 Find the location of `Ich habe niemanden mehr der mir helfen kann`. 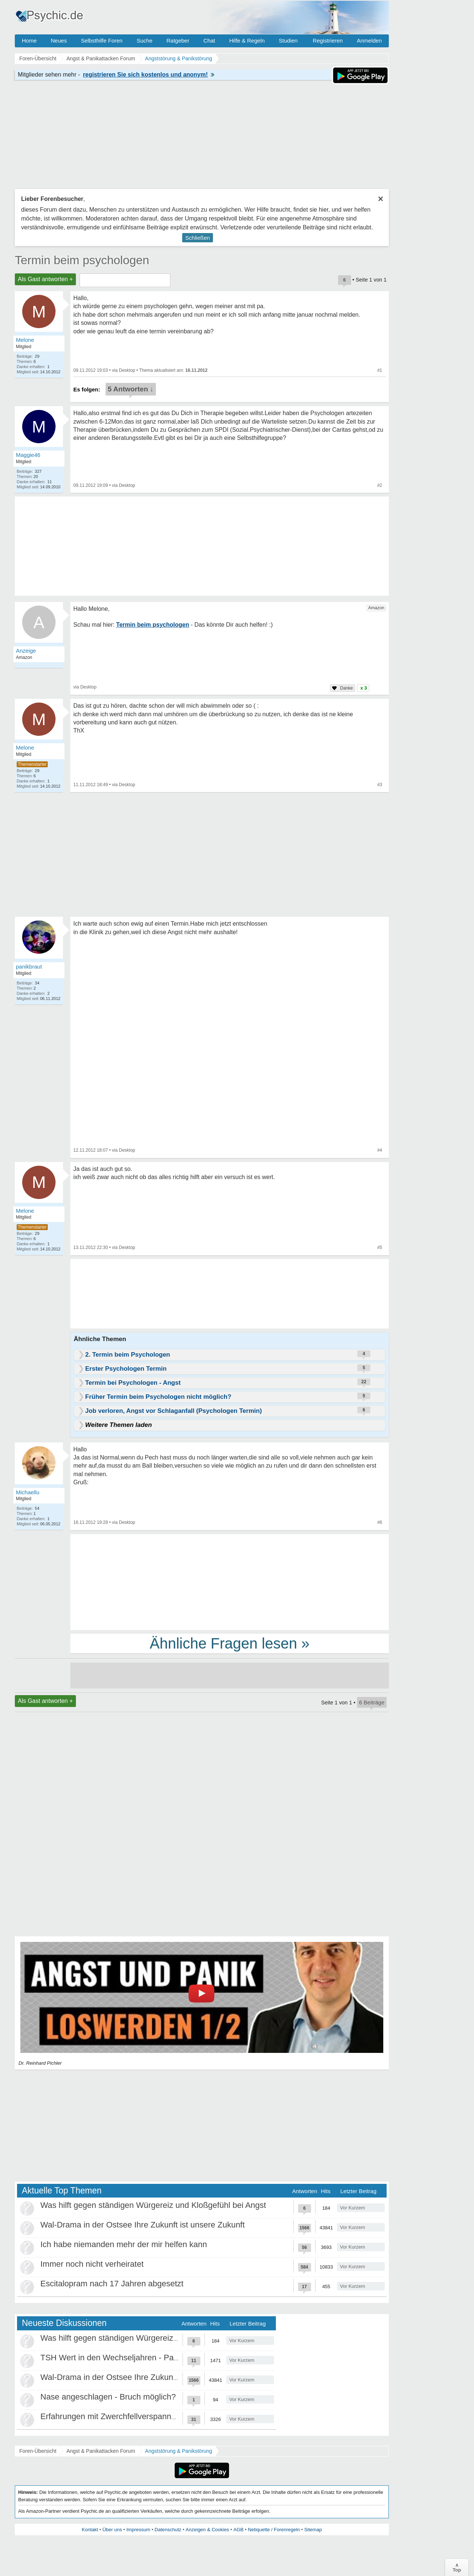

Ich habe niemanden mehr der mir helfen kann is located at coordinates (123, 2244).